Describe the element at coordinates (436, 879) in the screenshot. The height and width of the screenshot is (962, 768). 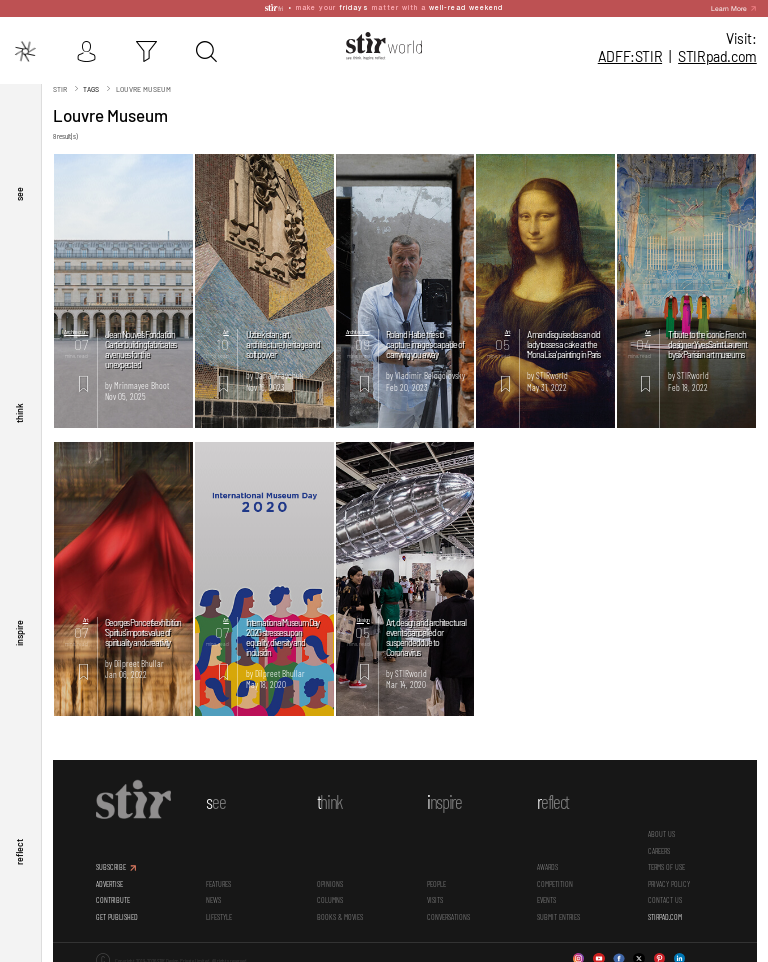
I see `People` at that location.